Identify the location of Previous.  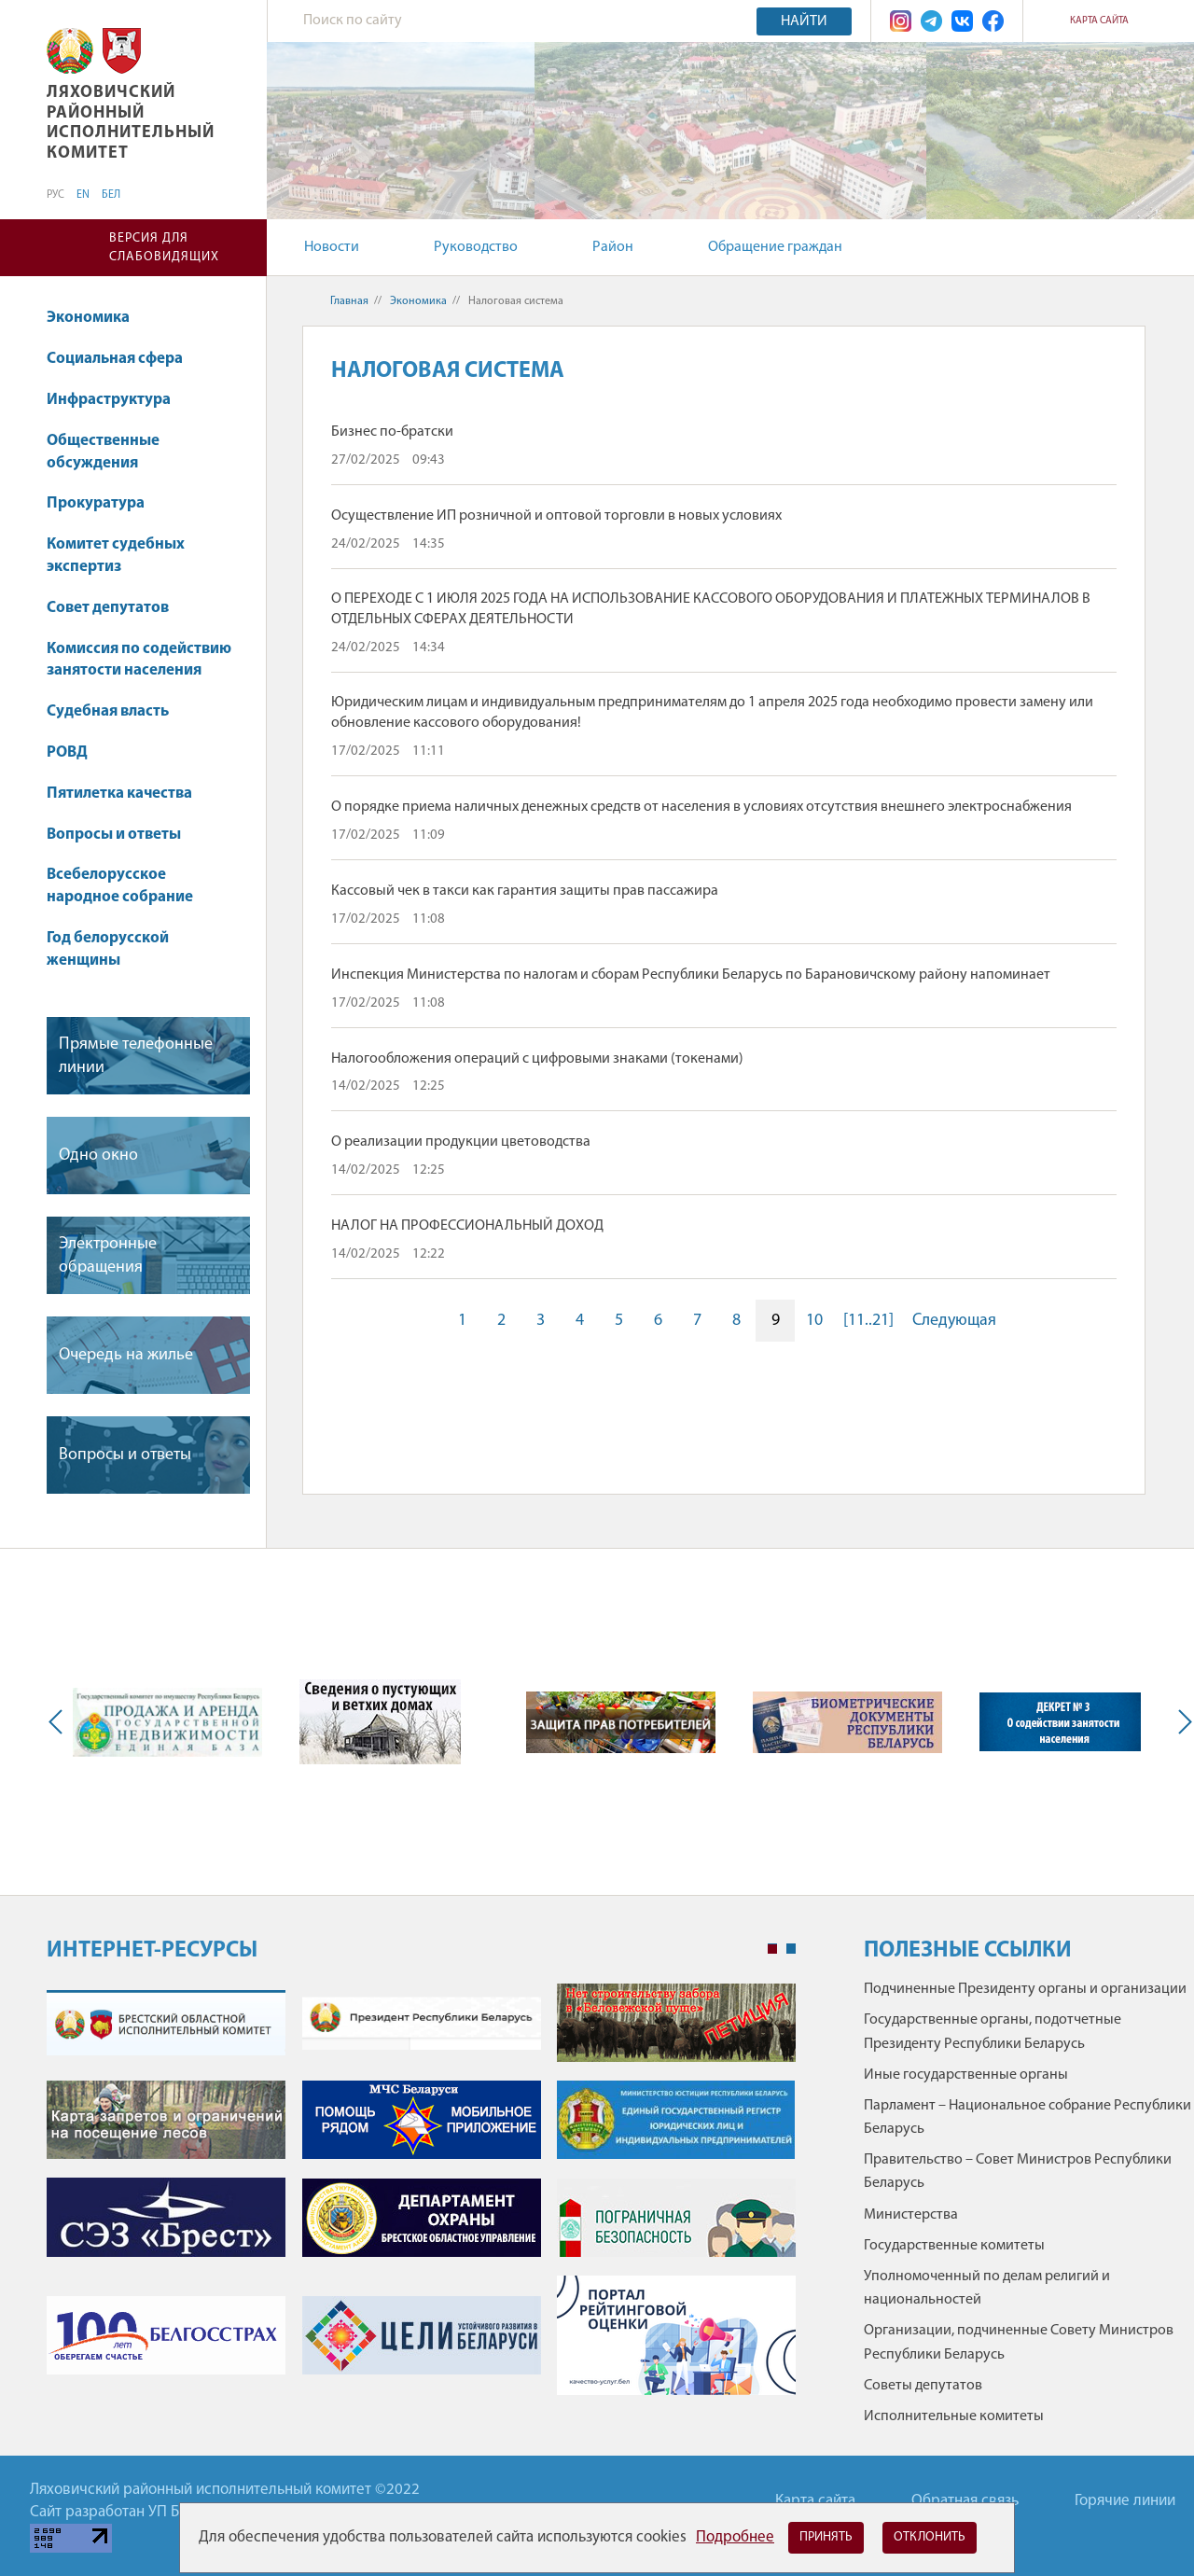
(60, 1722).